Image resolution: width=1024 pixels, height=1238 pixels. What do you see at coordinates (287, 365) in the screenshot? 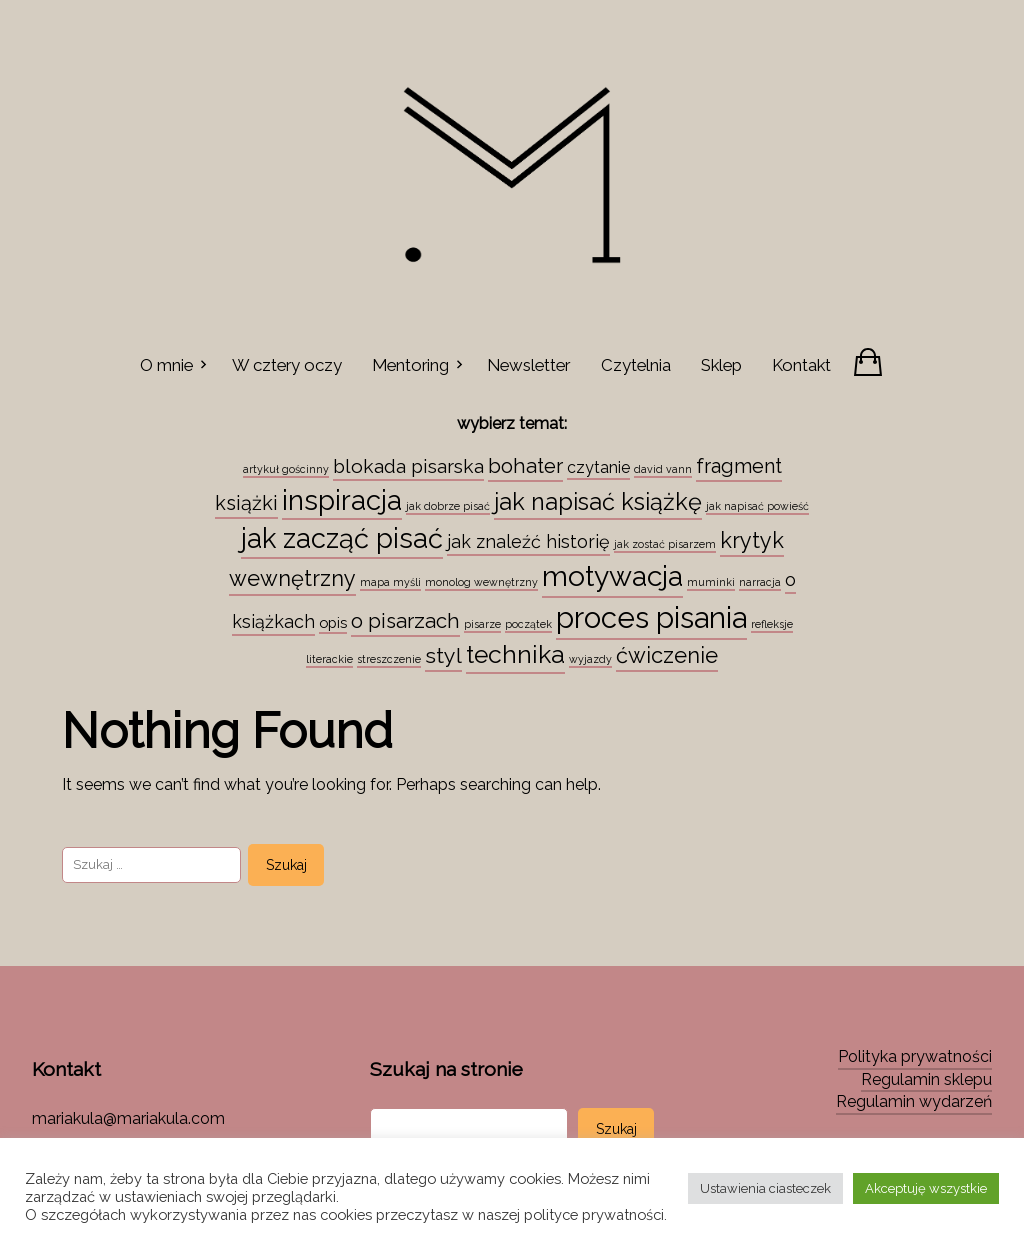
I see `W cztery oczy` at bounding box center [287, 365].